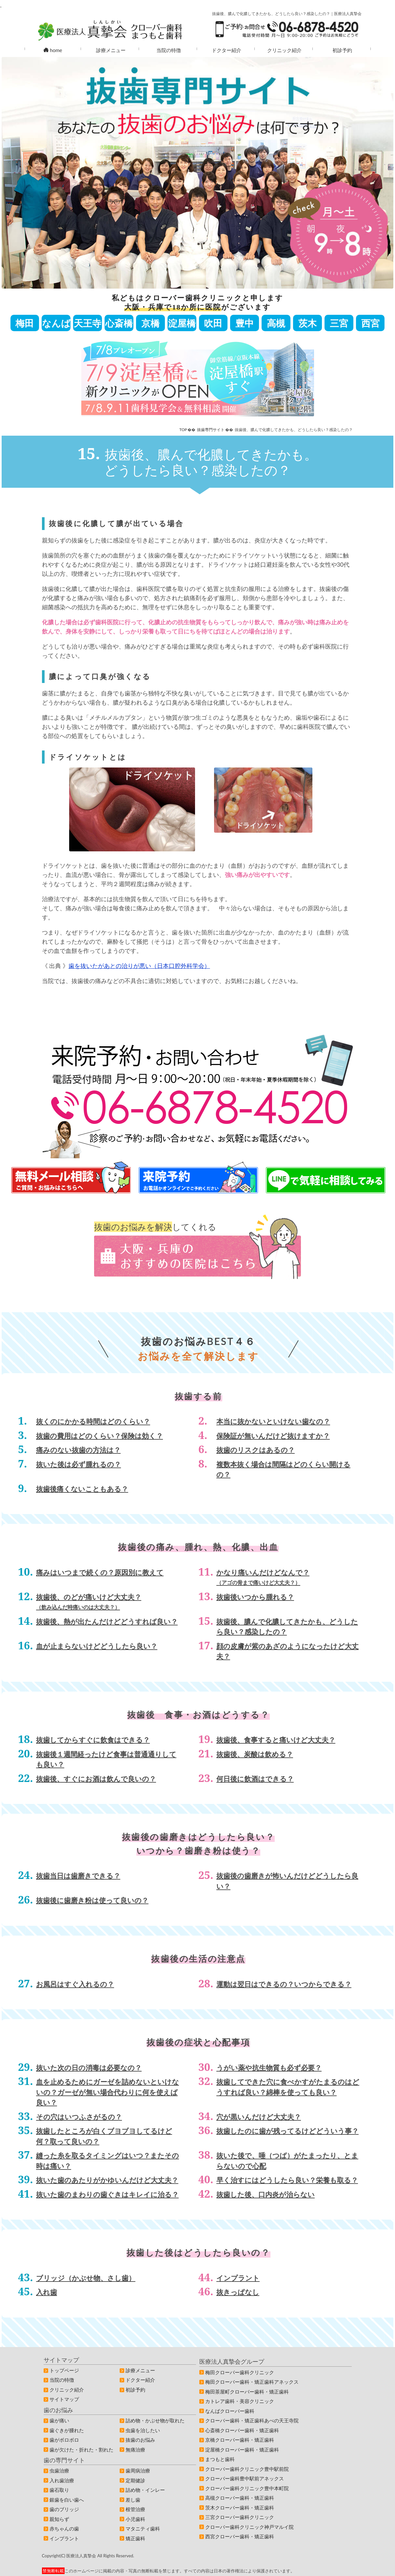 Image resolution: width=395 pixels, height=2576 pixels. I want to click on 抜いた歯のあたりがかゆいんだけど大丈夫？, so click(107, 2180).